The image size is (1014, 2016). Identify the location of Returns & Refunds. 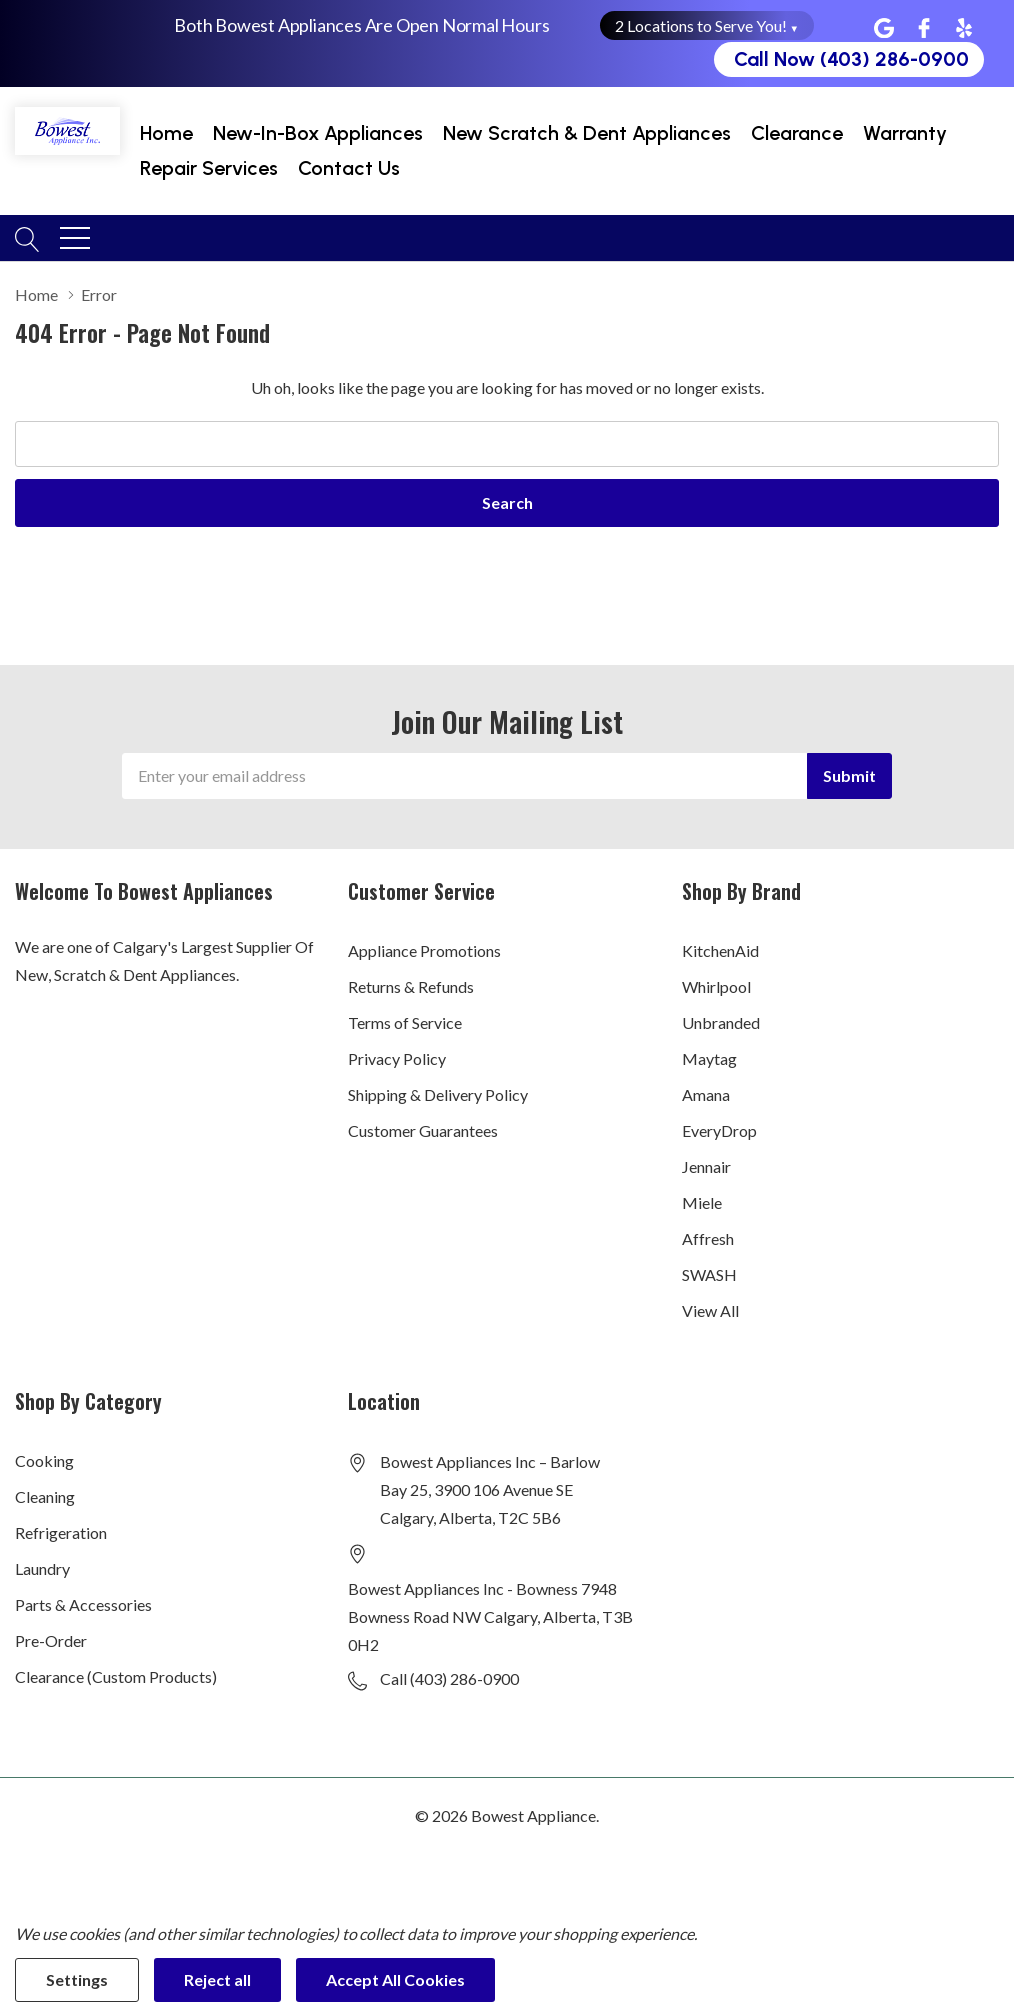
(411, 986).